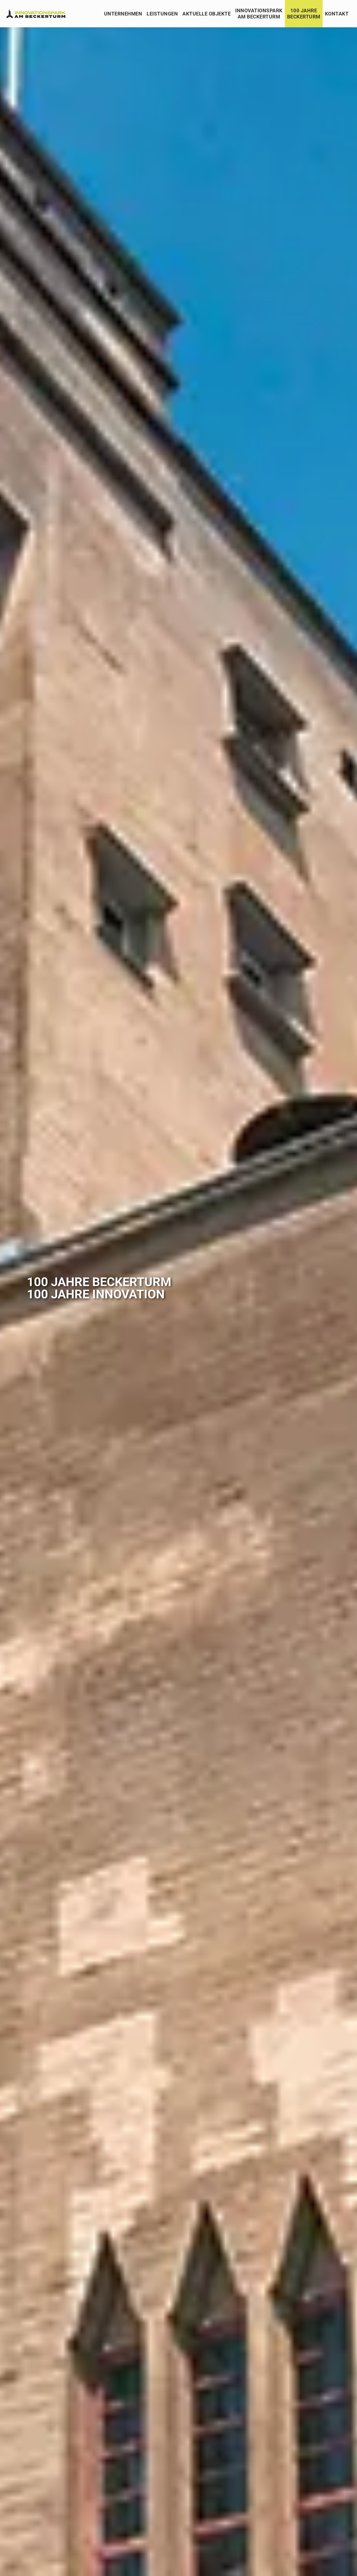 The height and width of the screenshot is (2576, 357). I want to click on Leistungen, so click(162, 14).